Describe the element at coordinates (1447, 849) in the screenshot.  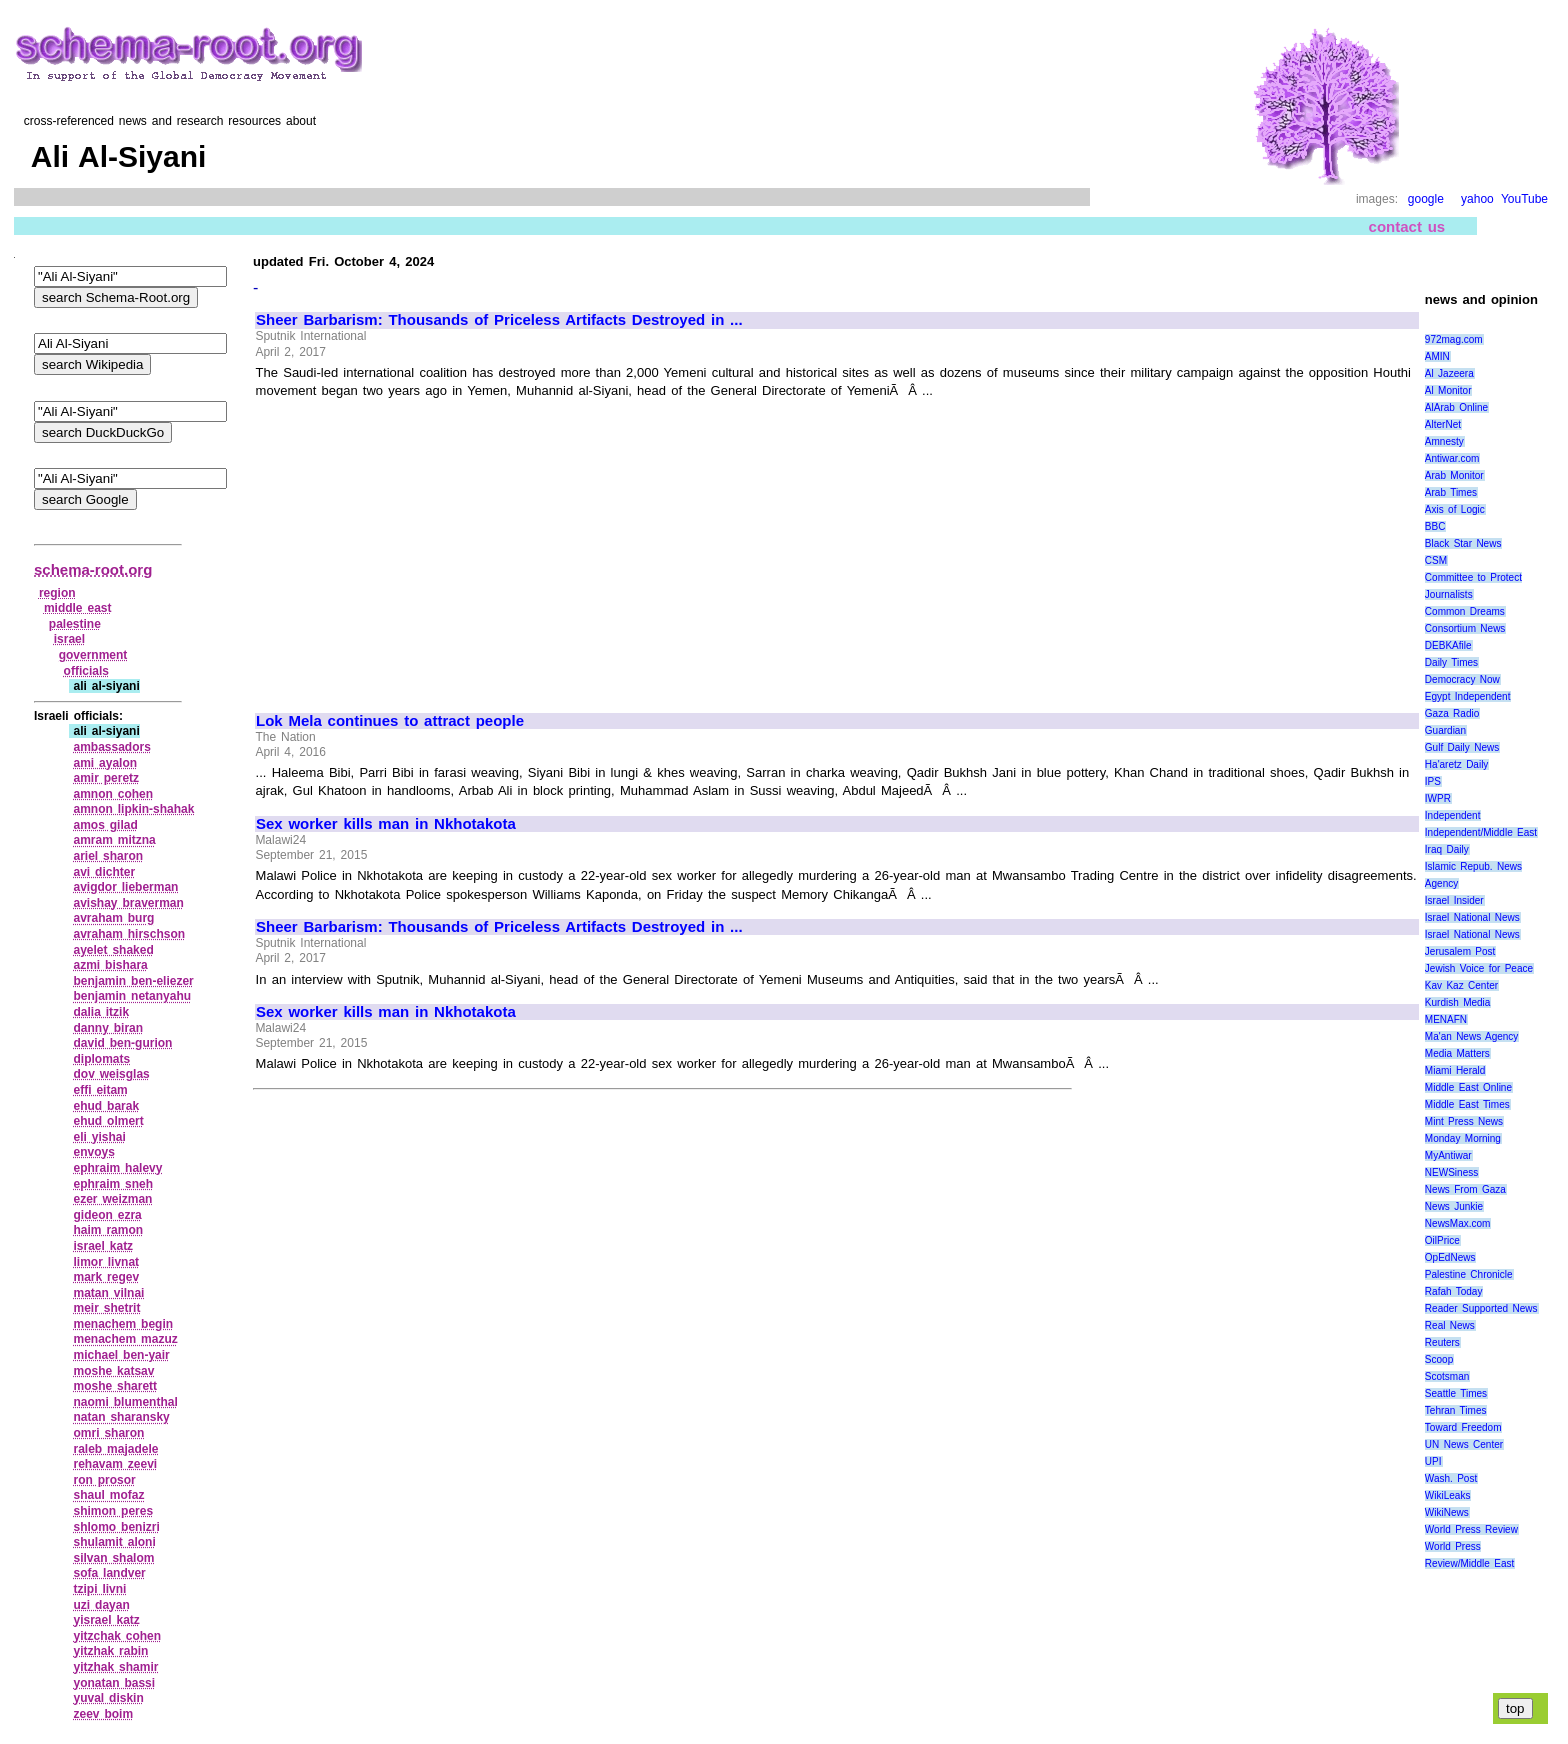
I see `Iraq Daily` at that location.